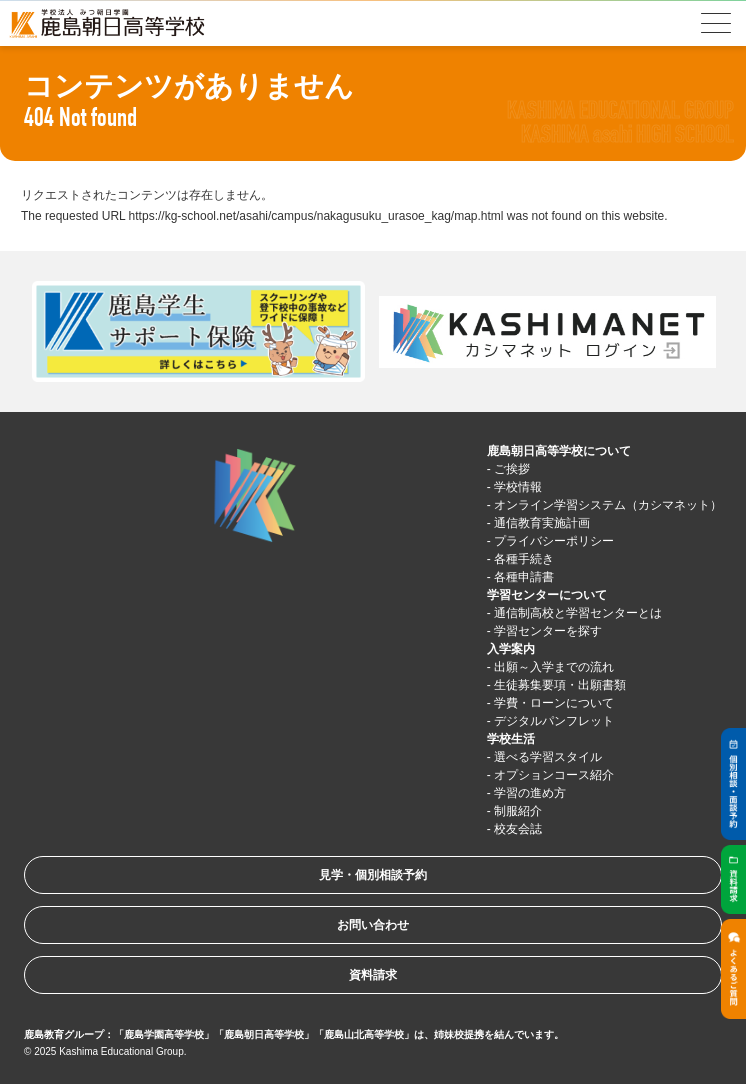 Image resolution: width=746 pixels, height=1084 pixels. What do you see at coordinates (554, 775) in the screenshot?
I see `オプションコース紹介` at bounding box center [554, 775].